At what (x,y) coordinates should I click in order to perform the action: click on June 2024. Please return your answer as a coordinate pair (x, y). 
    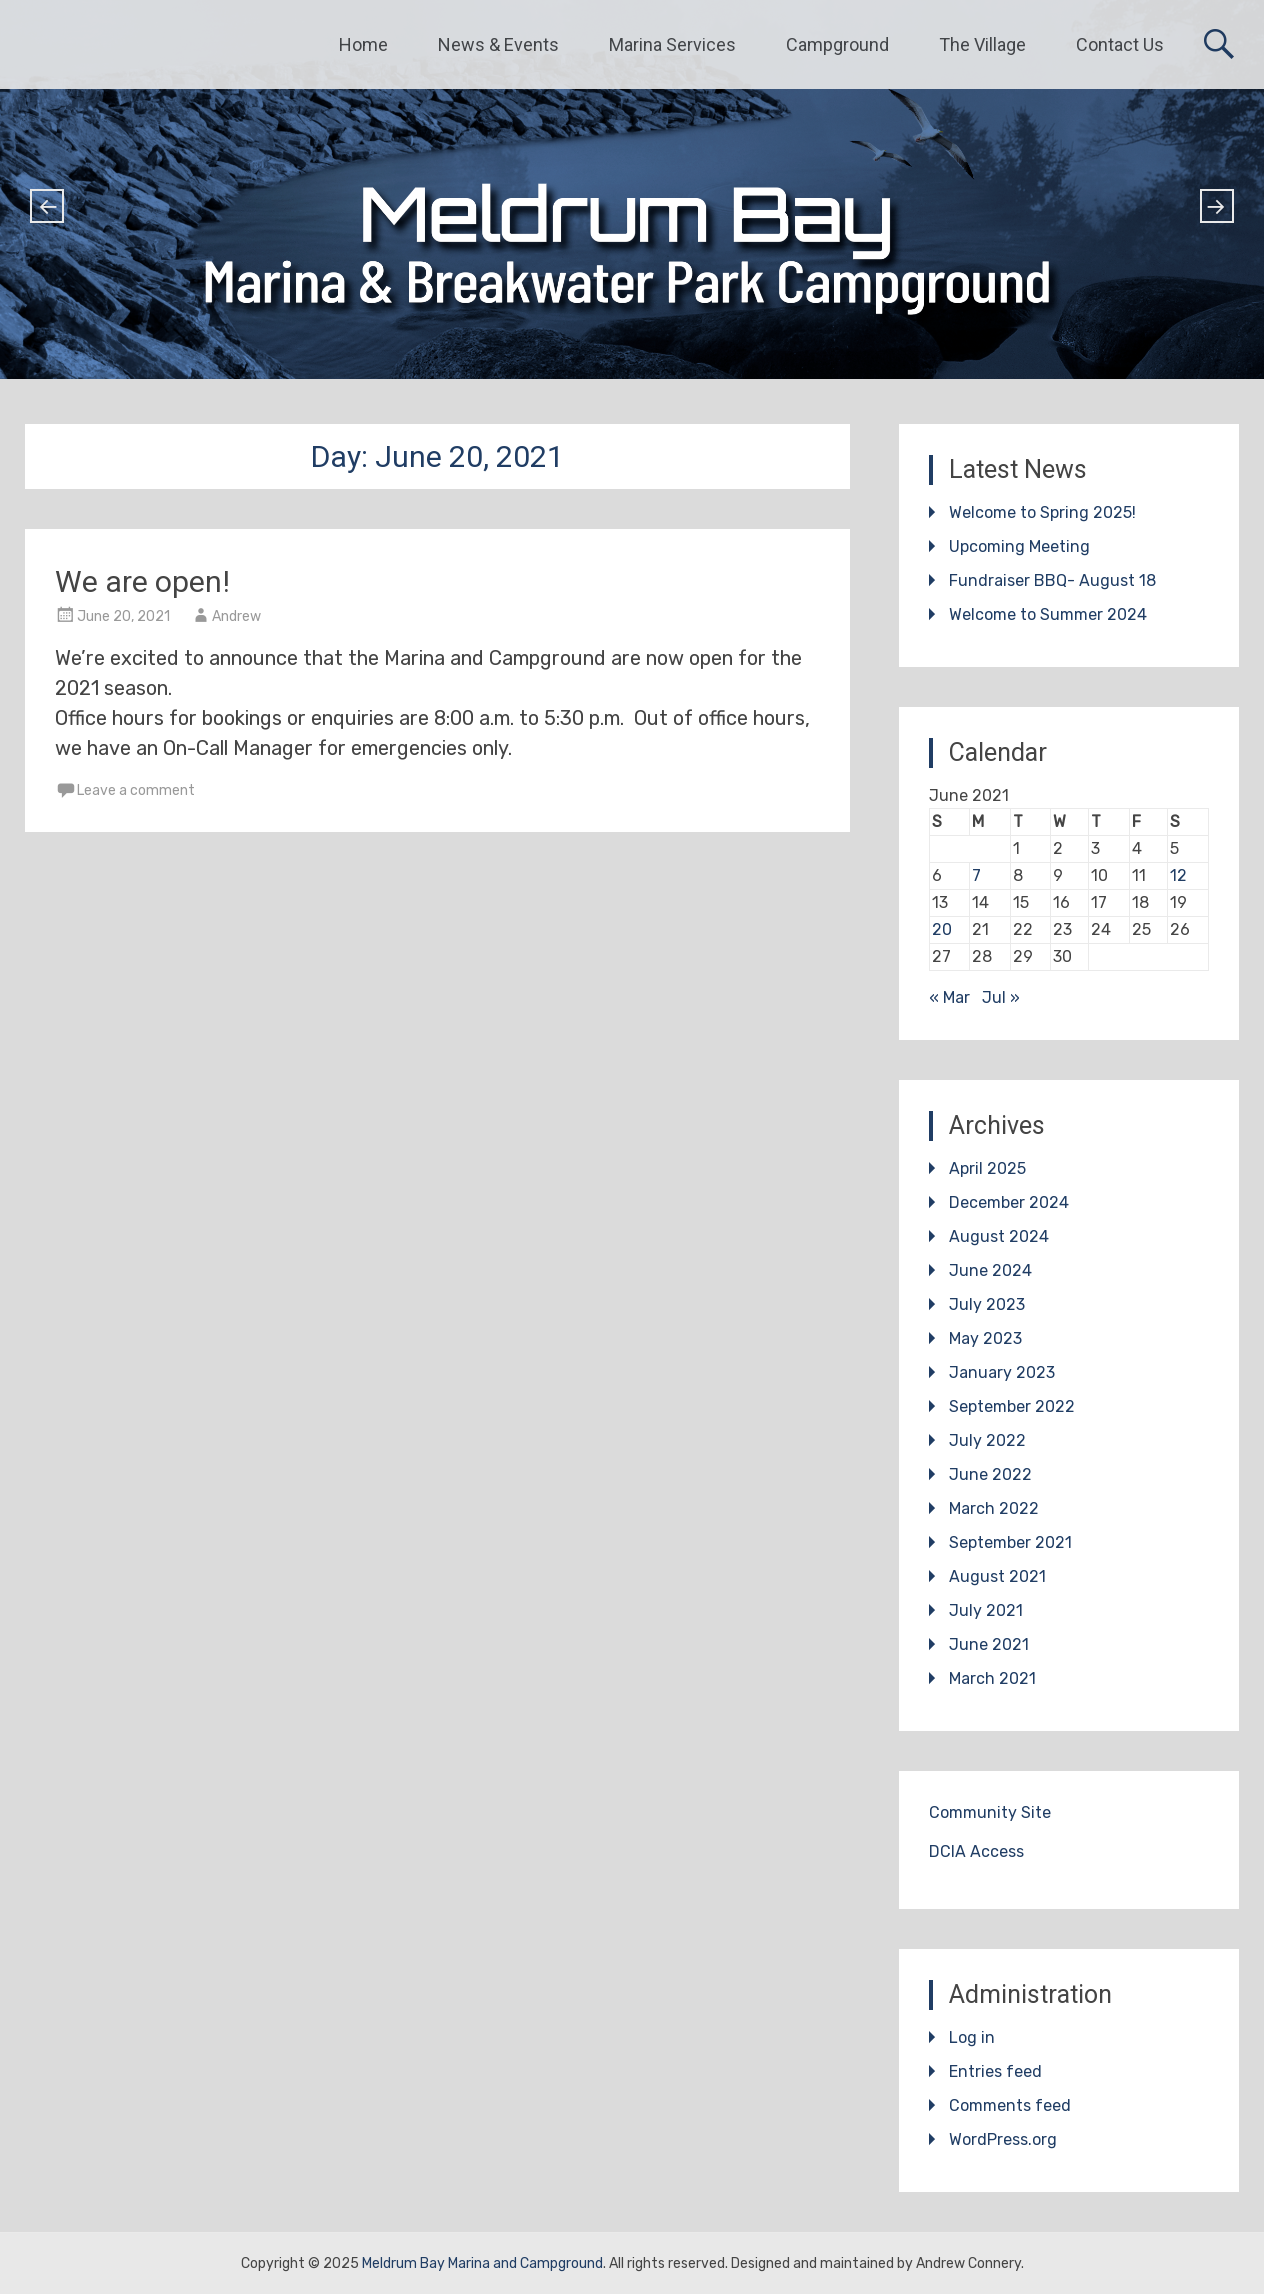
    Looking at the image, I should click on (990, 1270).